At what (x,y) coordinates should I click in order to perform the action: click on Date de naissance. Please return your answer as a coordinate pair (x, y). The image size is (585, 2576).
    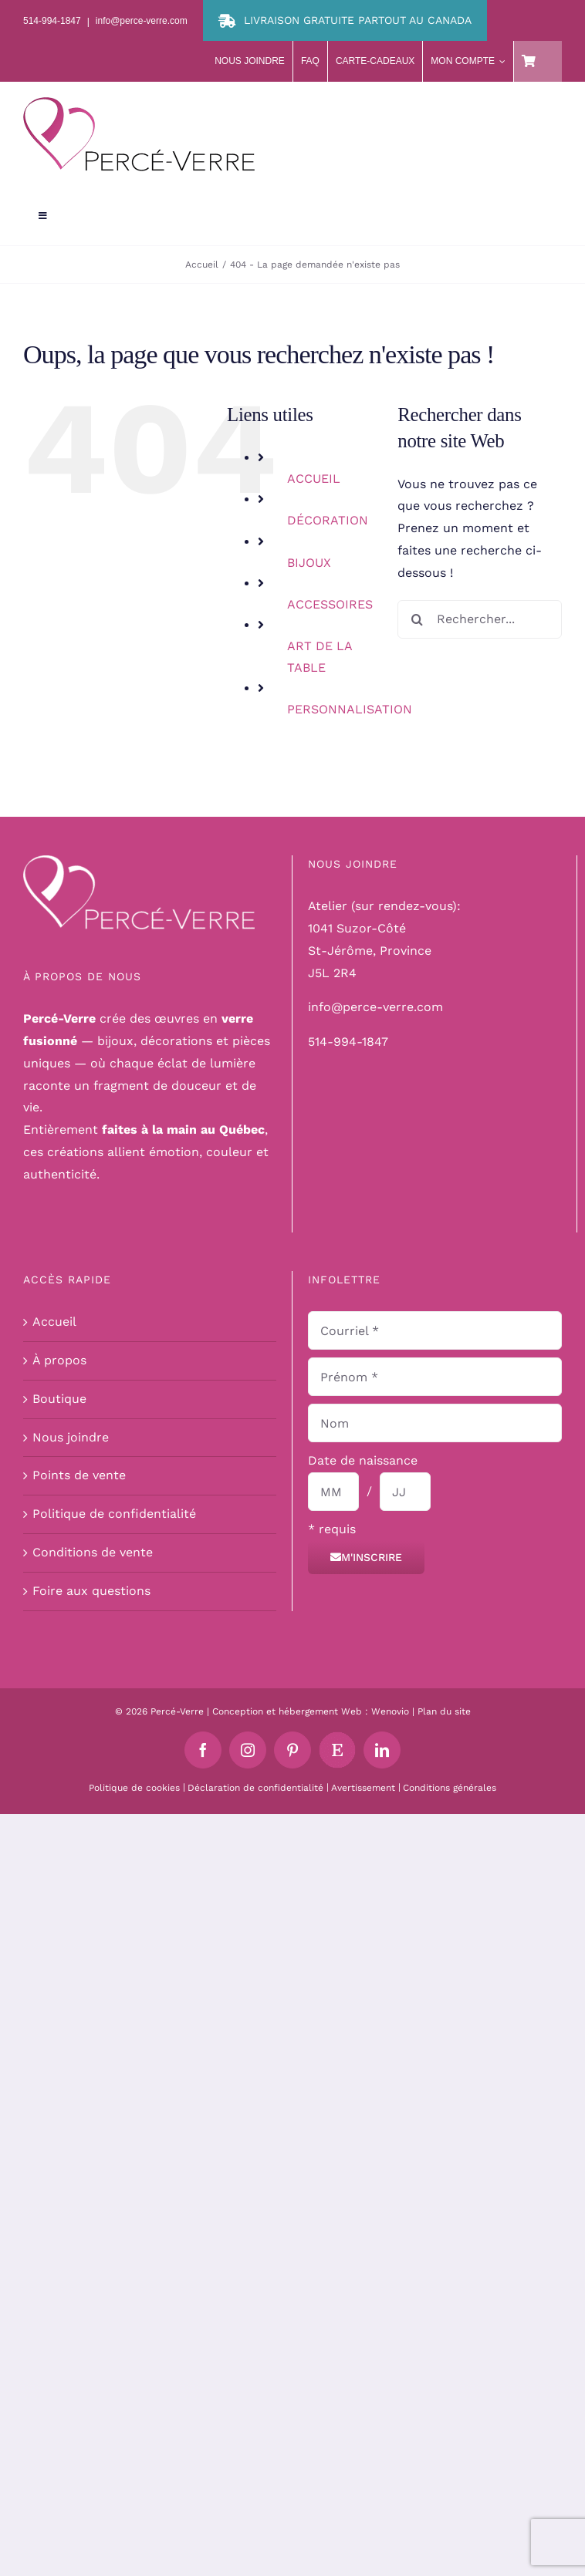
    Looking at the image, I should click on (363, 1460).